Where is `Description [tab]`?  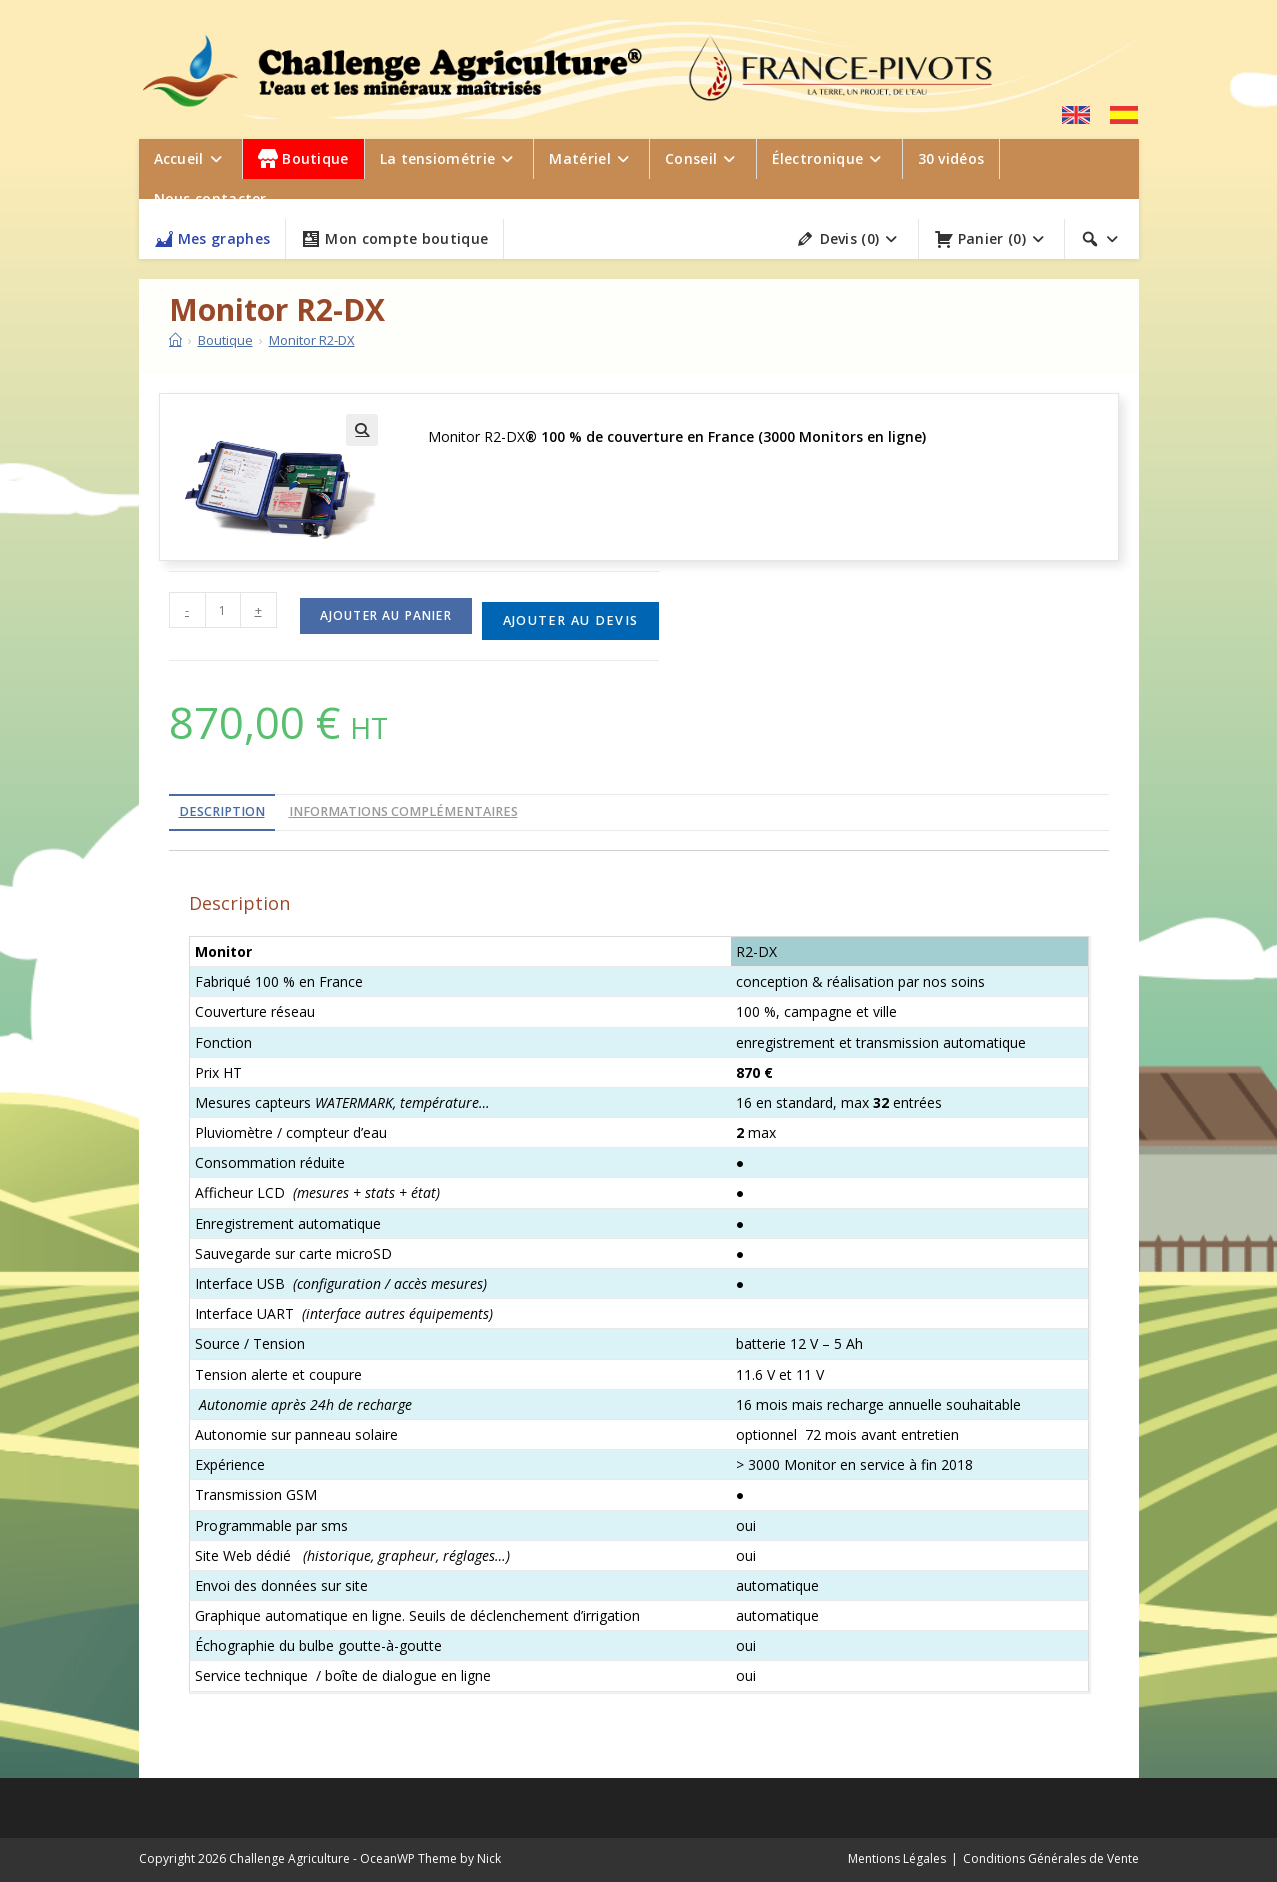 Description [tab] is located at coordinates (222, 811).